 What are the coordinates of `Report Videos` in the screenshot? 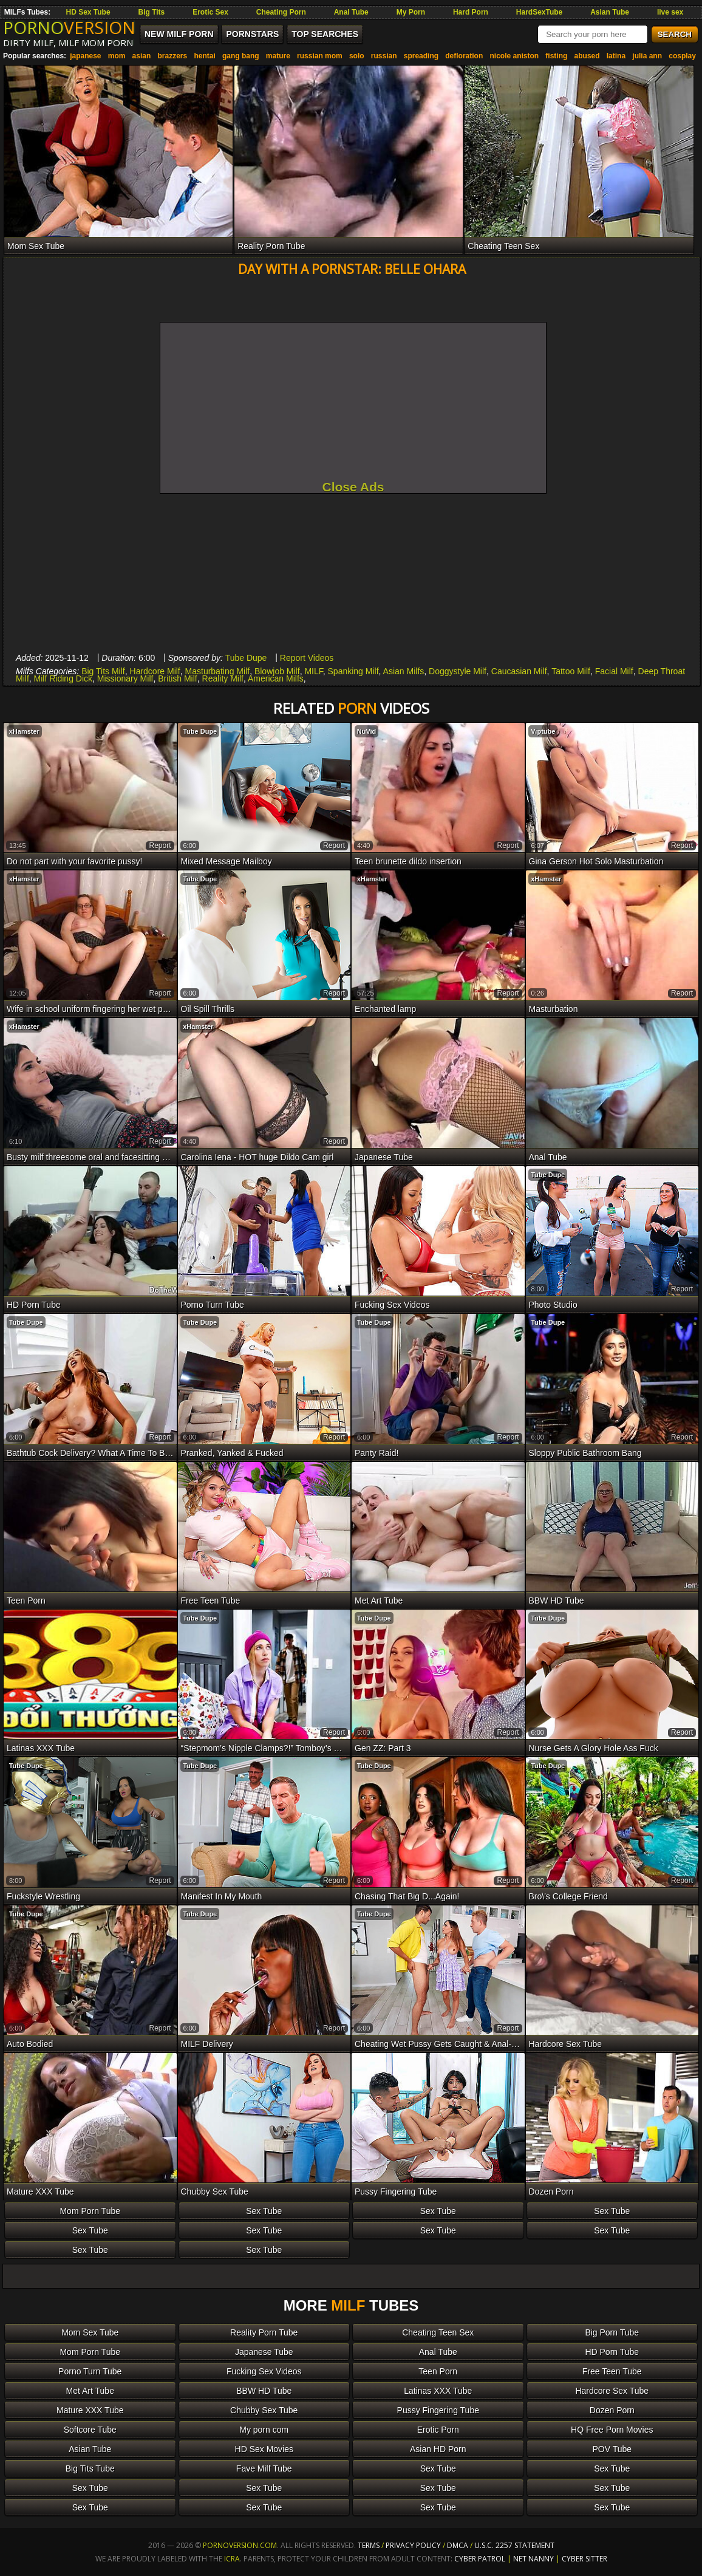 It's located at (306, 658).